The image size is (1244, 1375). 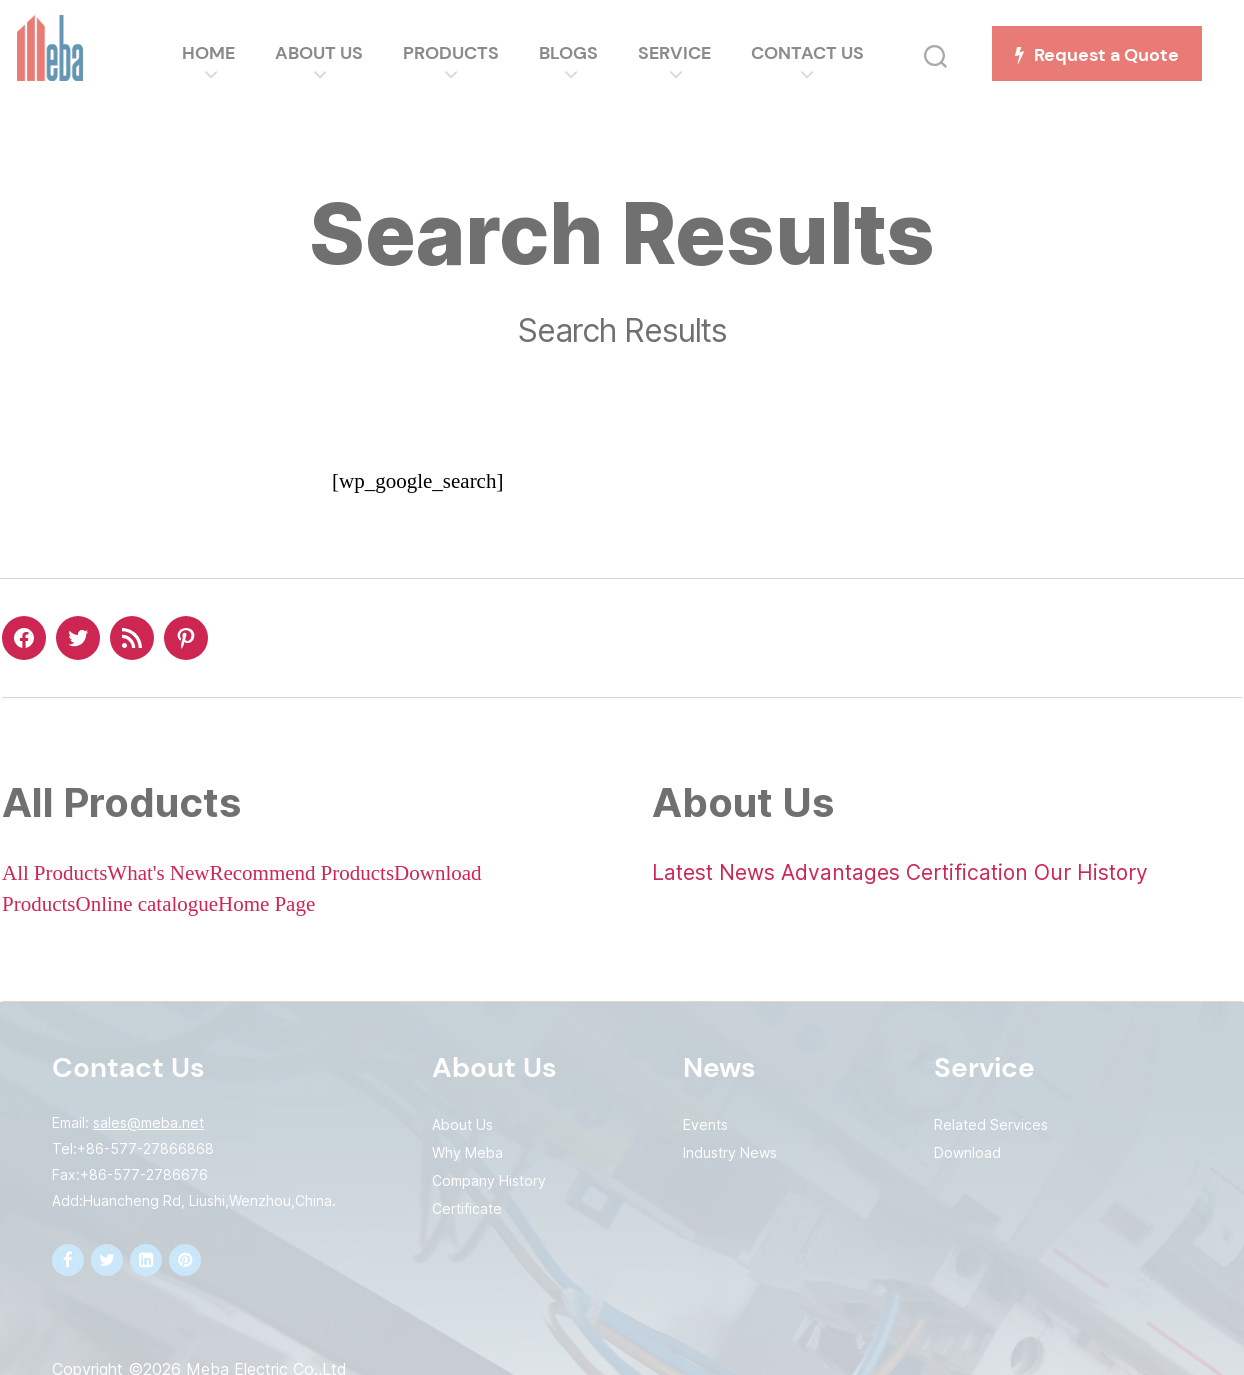 What do you see at coordinates (467, 1208) in the screenshot?
I see `Certificate` at bounding box center [467, 1208].